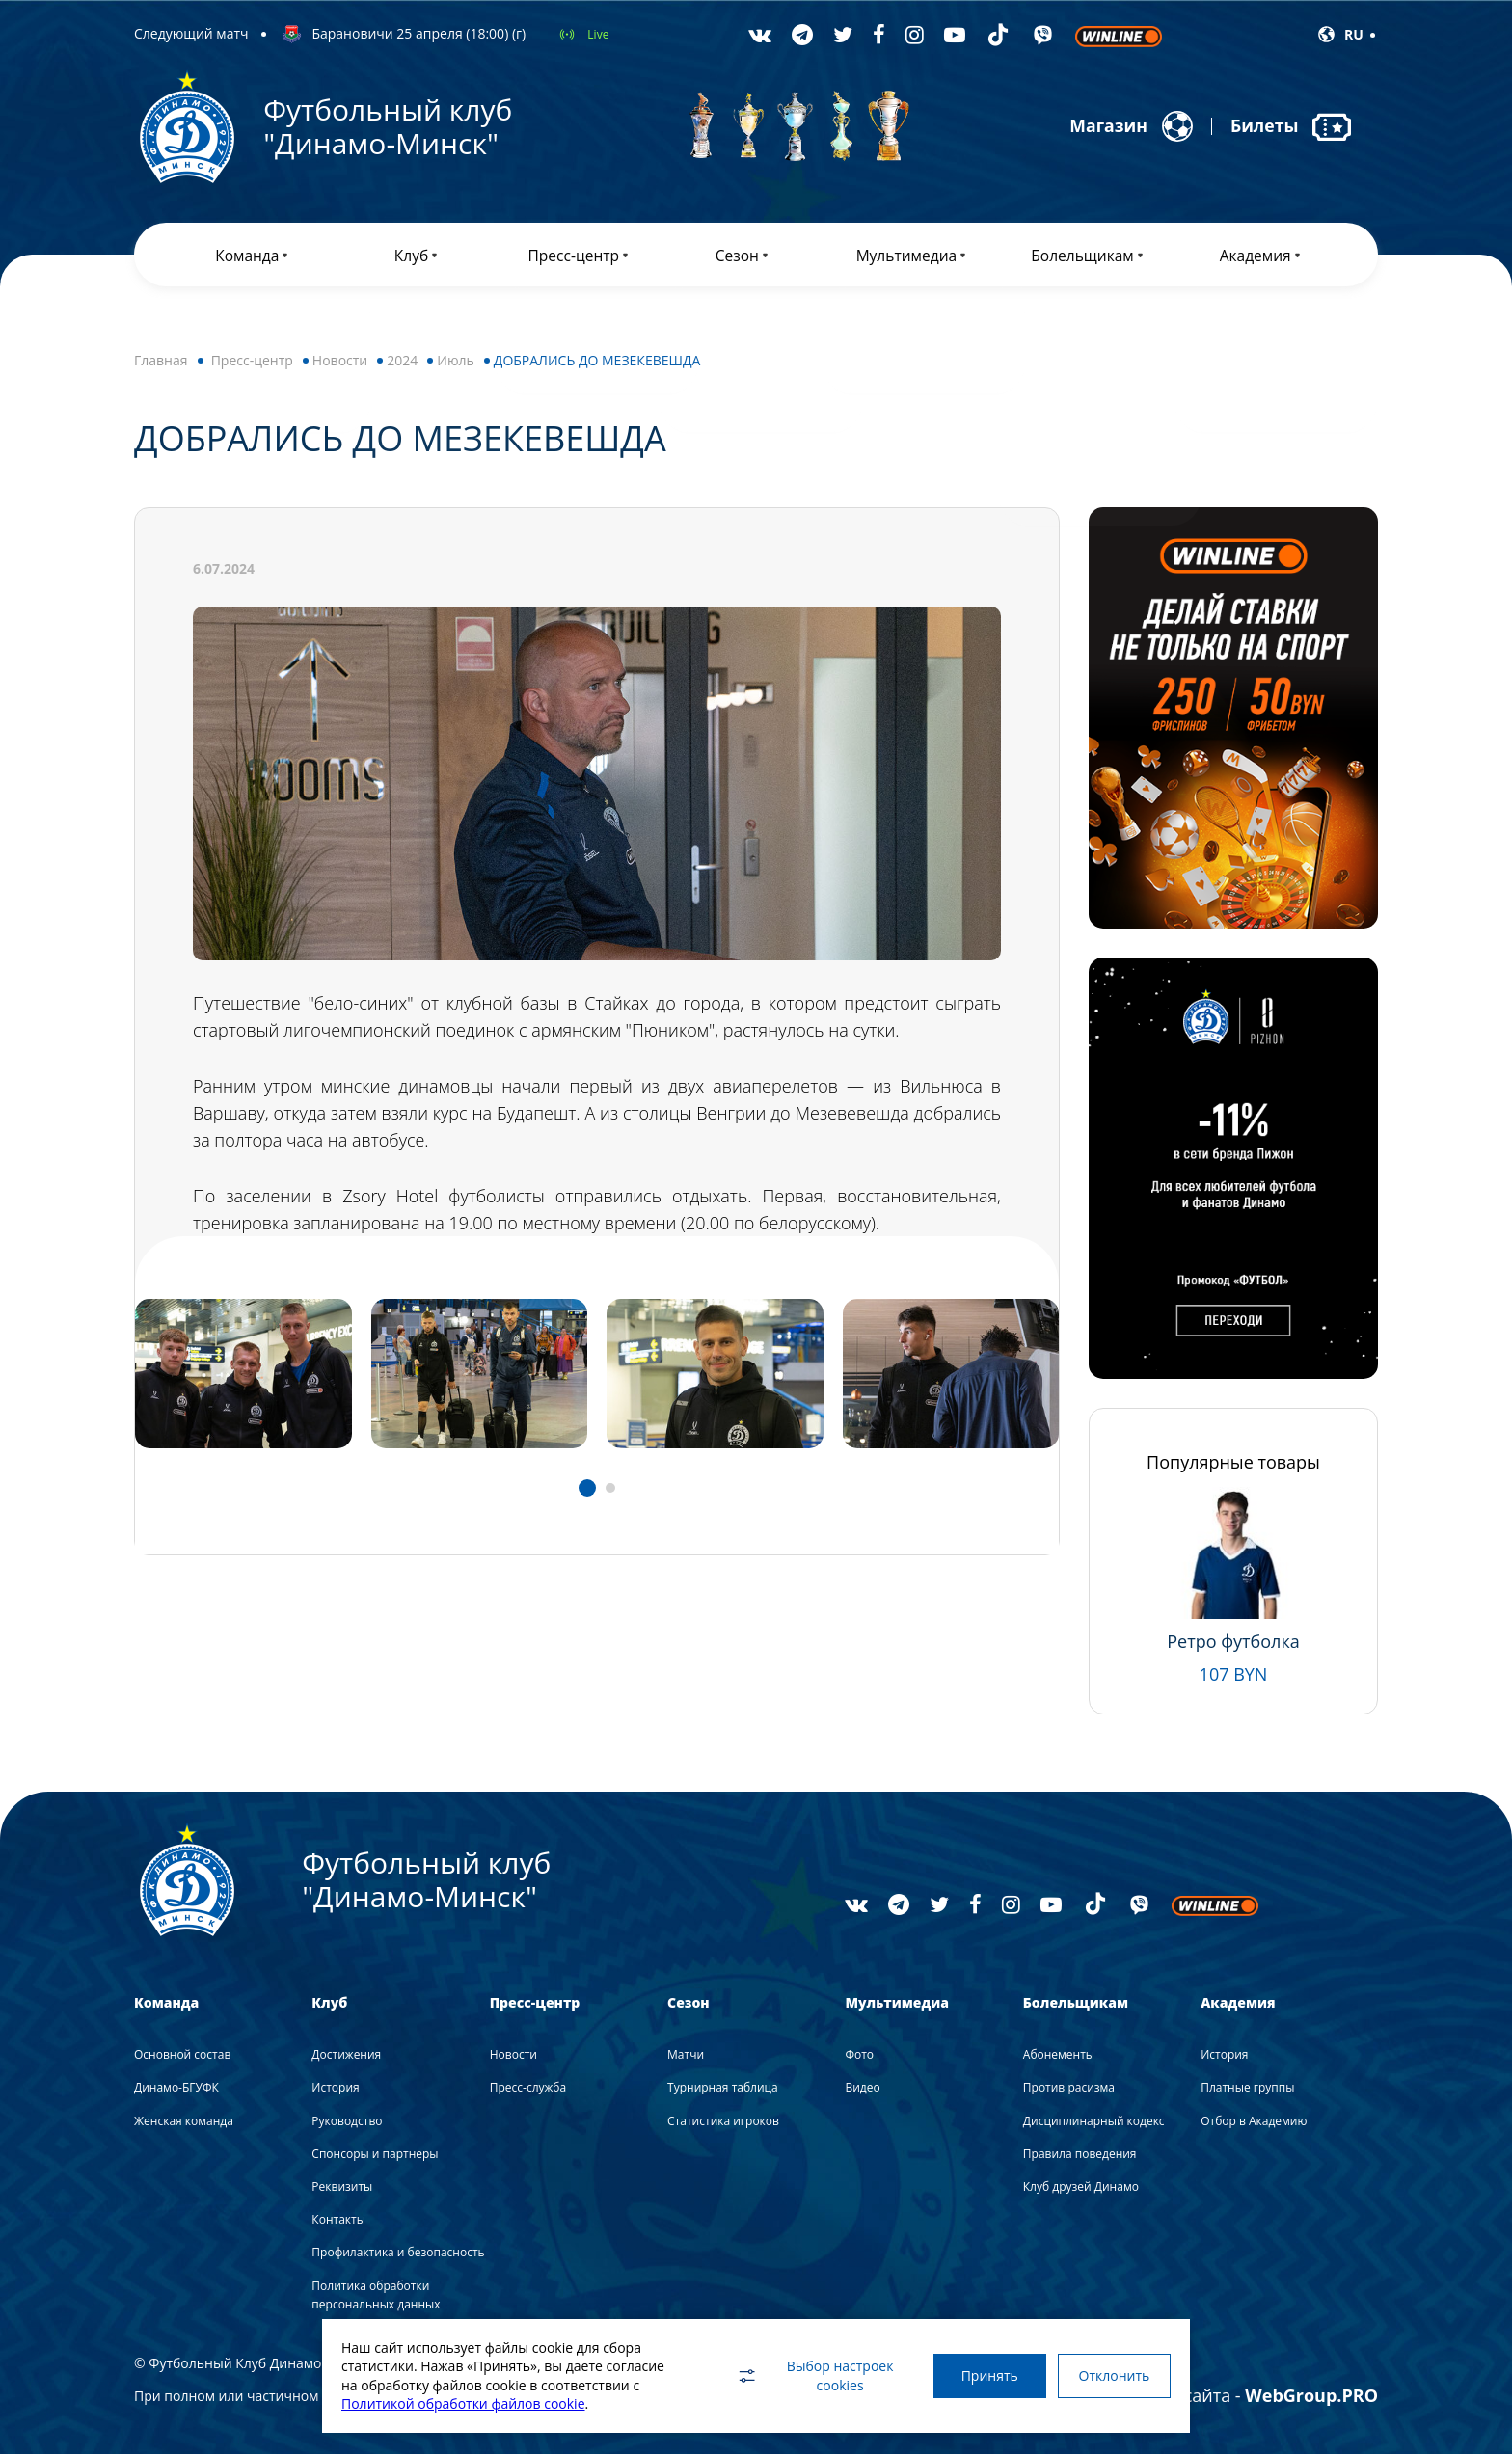 Image resolution: width=1512 pixels, height=2456 pixels. Describe the element at coordinates (1094, 2123) in the screenshot. I see `Дисциплинарный кодекс` at that location.